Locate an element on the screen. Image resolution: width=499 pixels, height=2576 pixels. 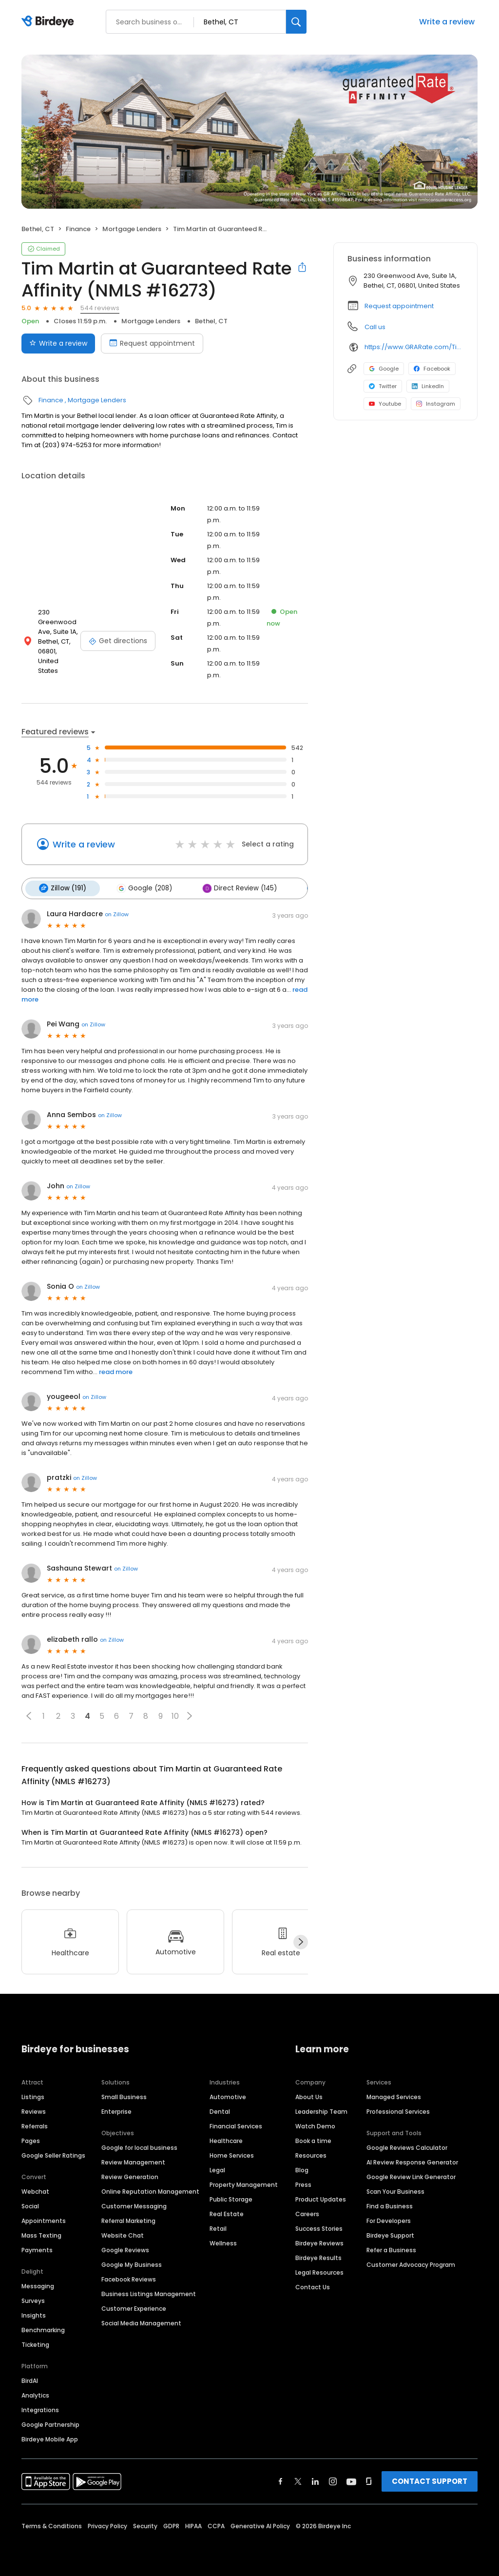
Professional Services is located at coordinates (398, 2110).